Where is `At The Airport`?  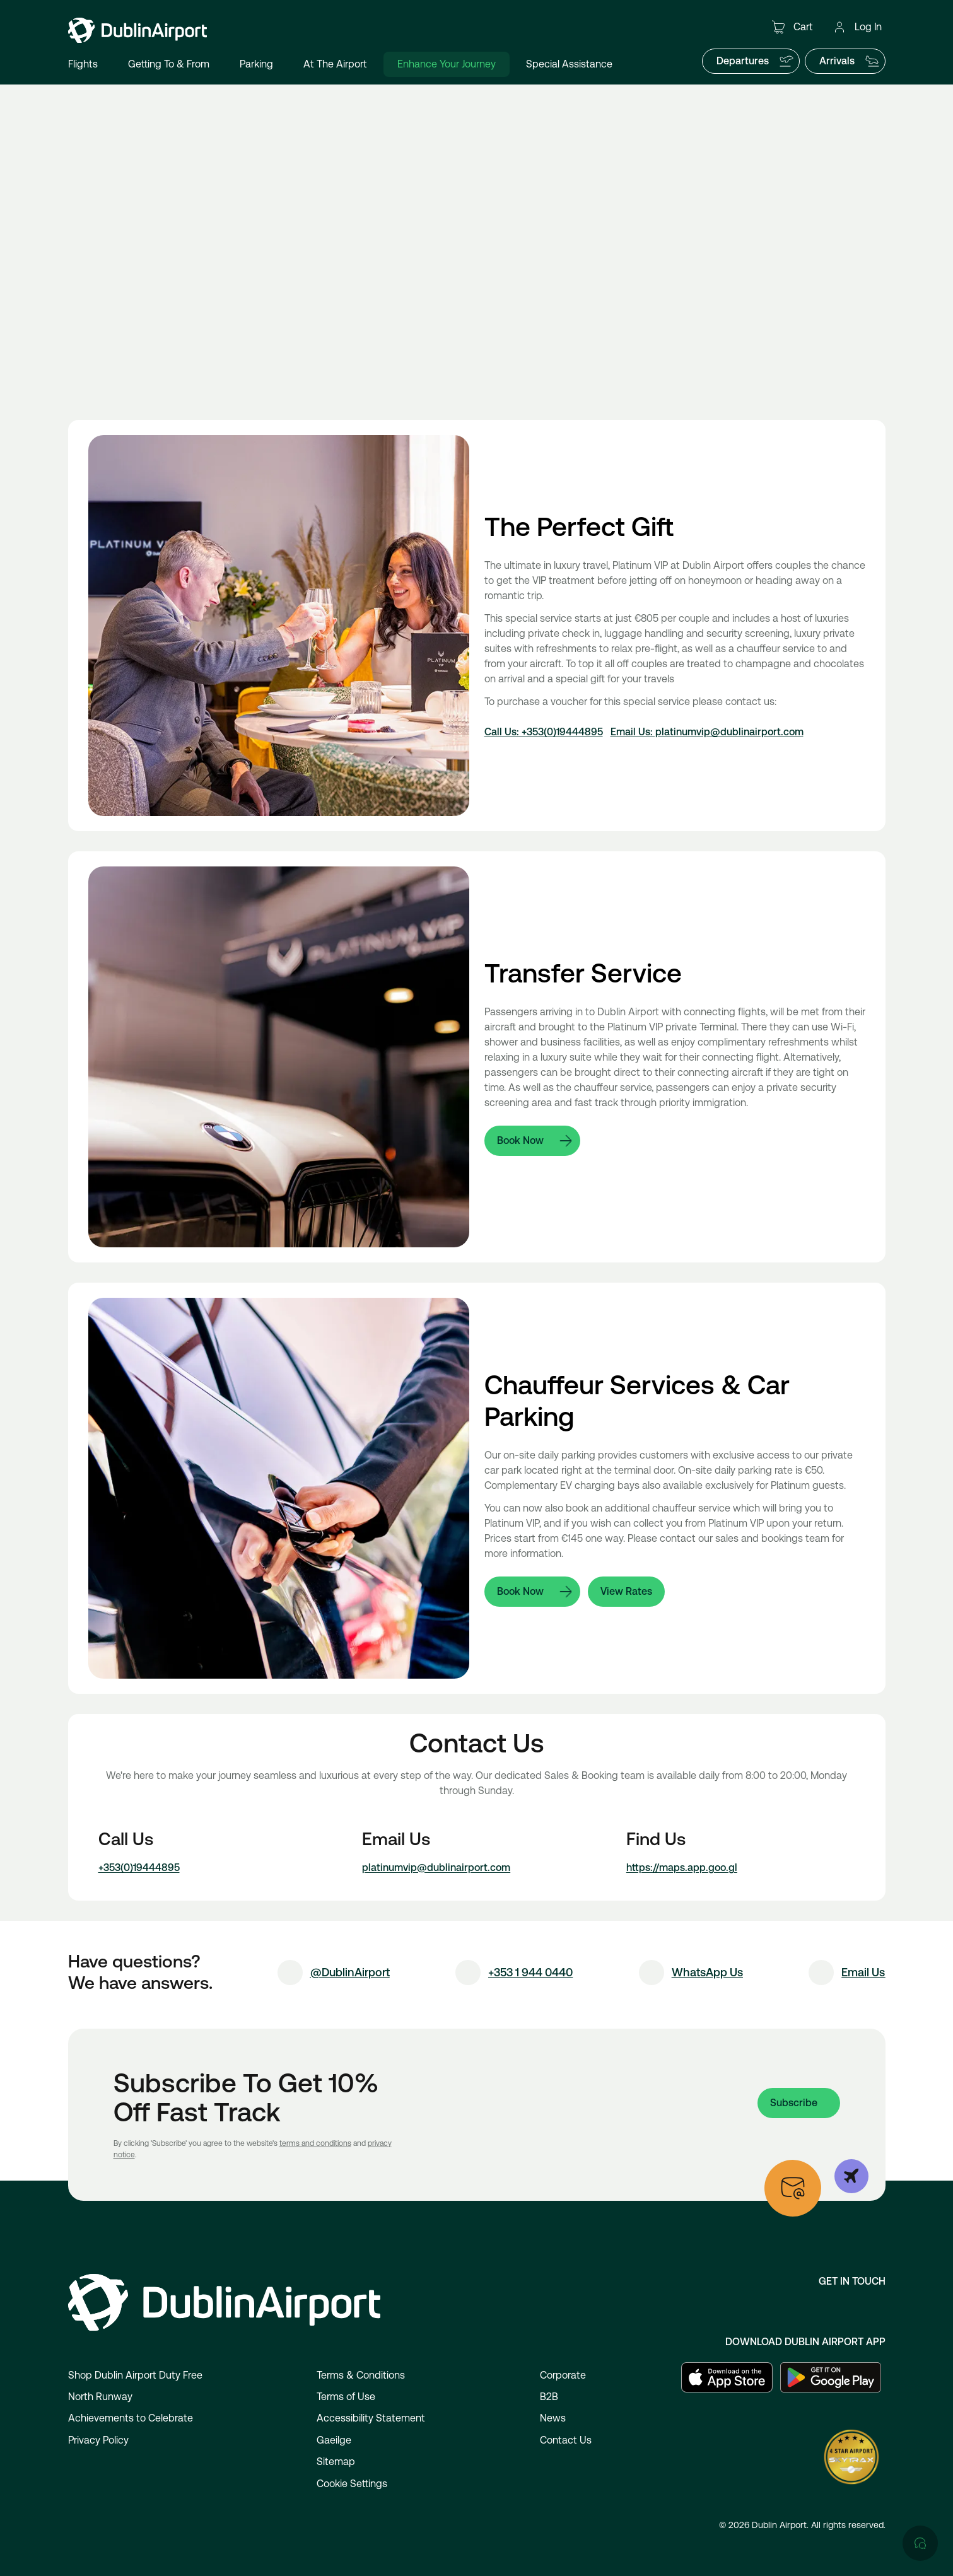 At The Airport is located at coordinates (335, 64).